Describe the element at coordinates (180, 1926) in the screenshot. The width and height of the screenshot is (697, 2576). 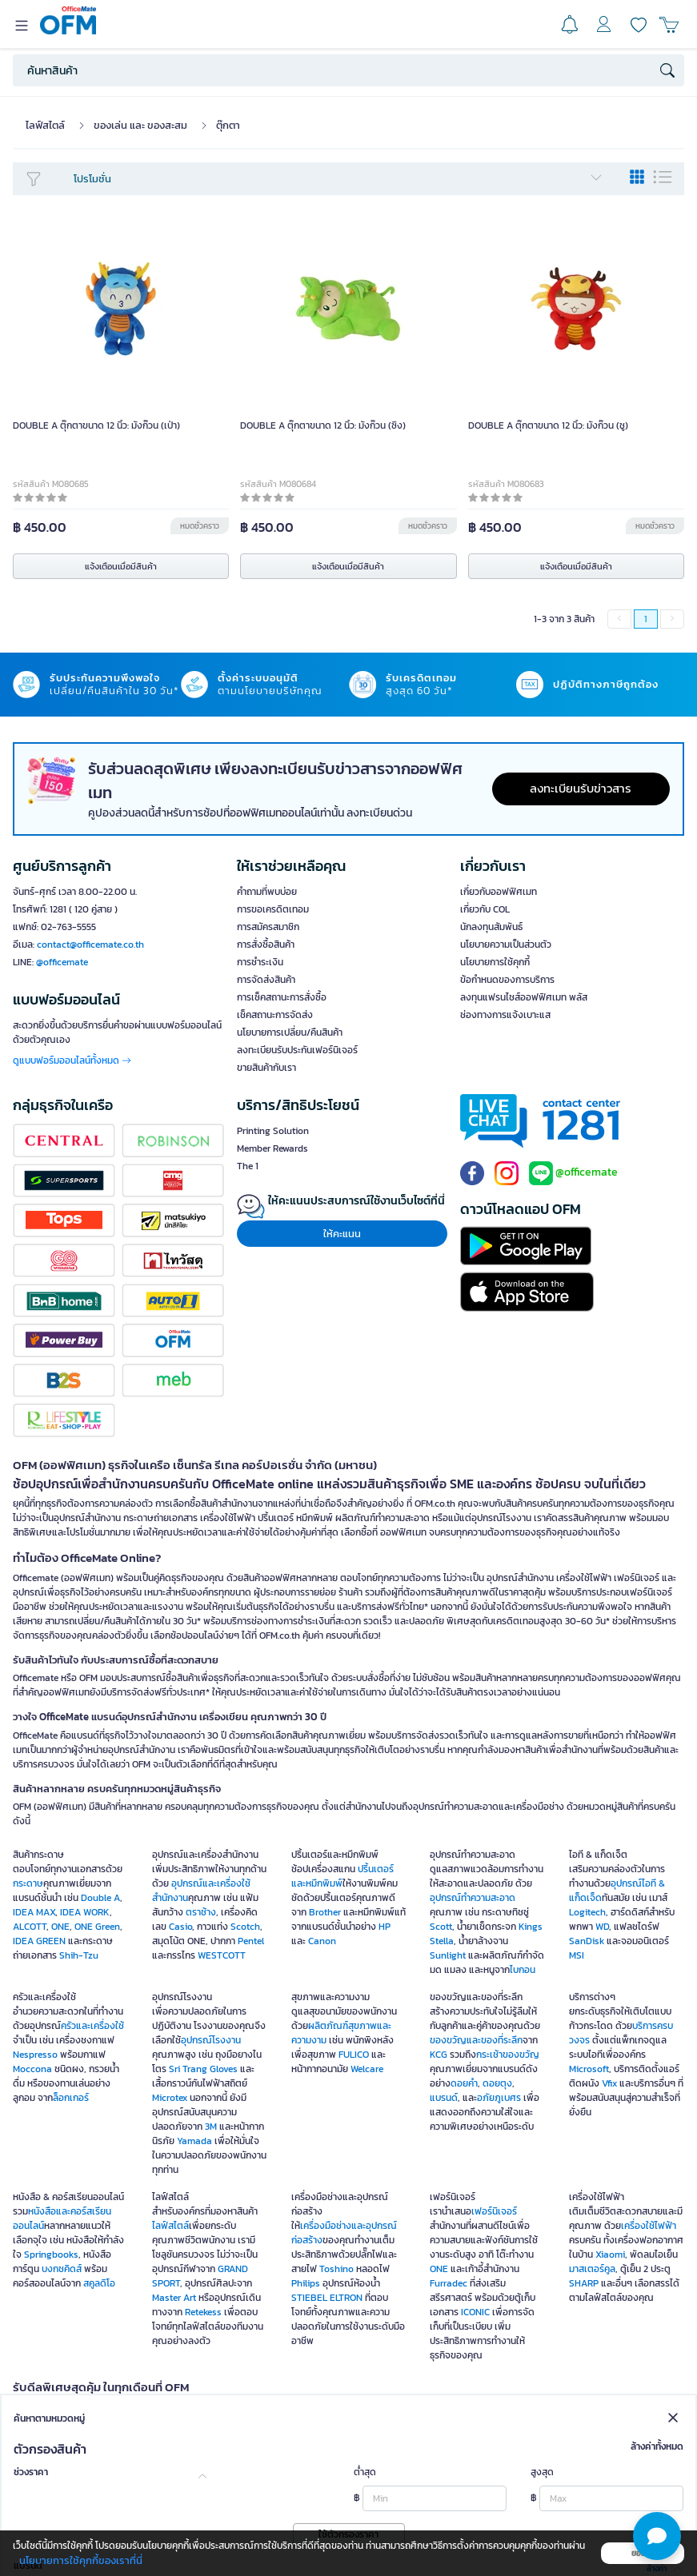
I see `Casio` at that location.